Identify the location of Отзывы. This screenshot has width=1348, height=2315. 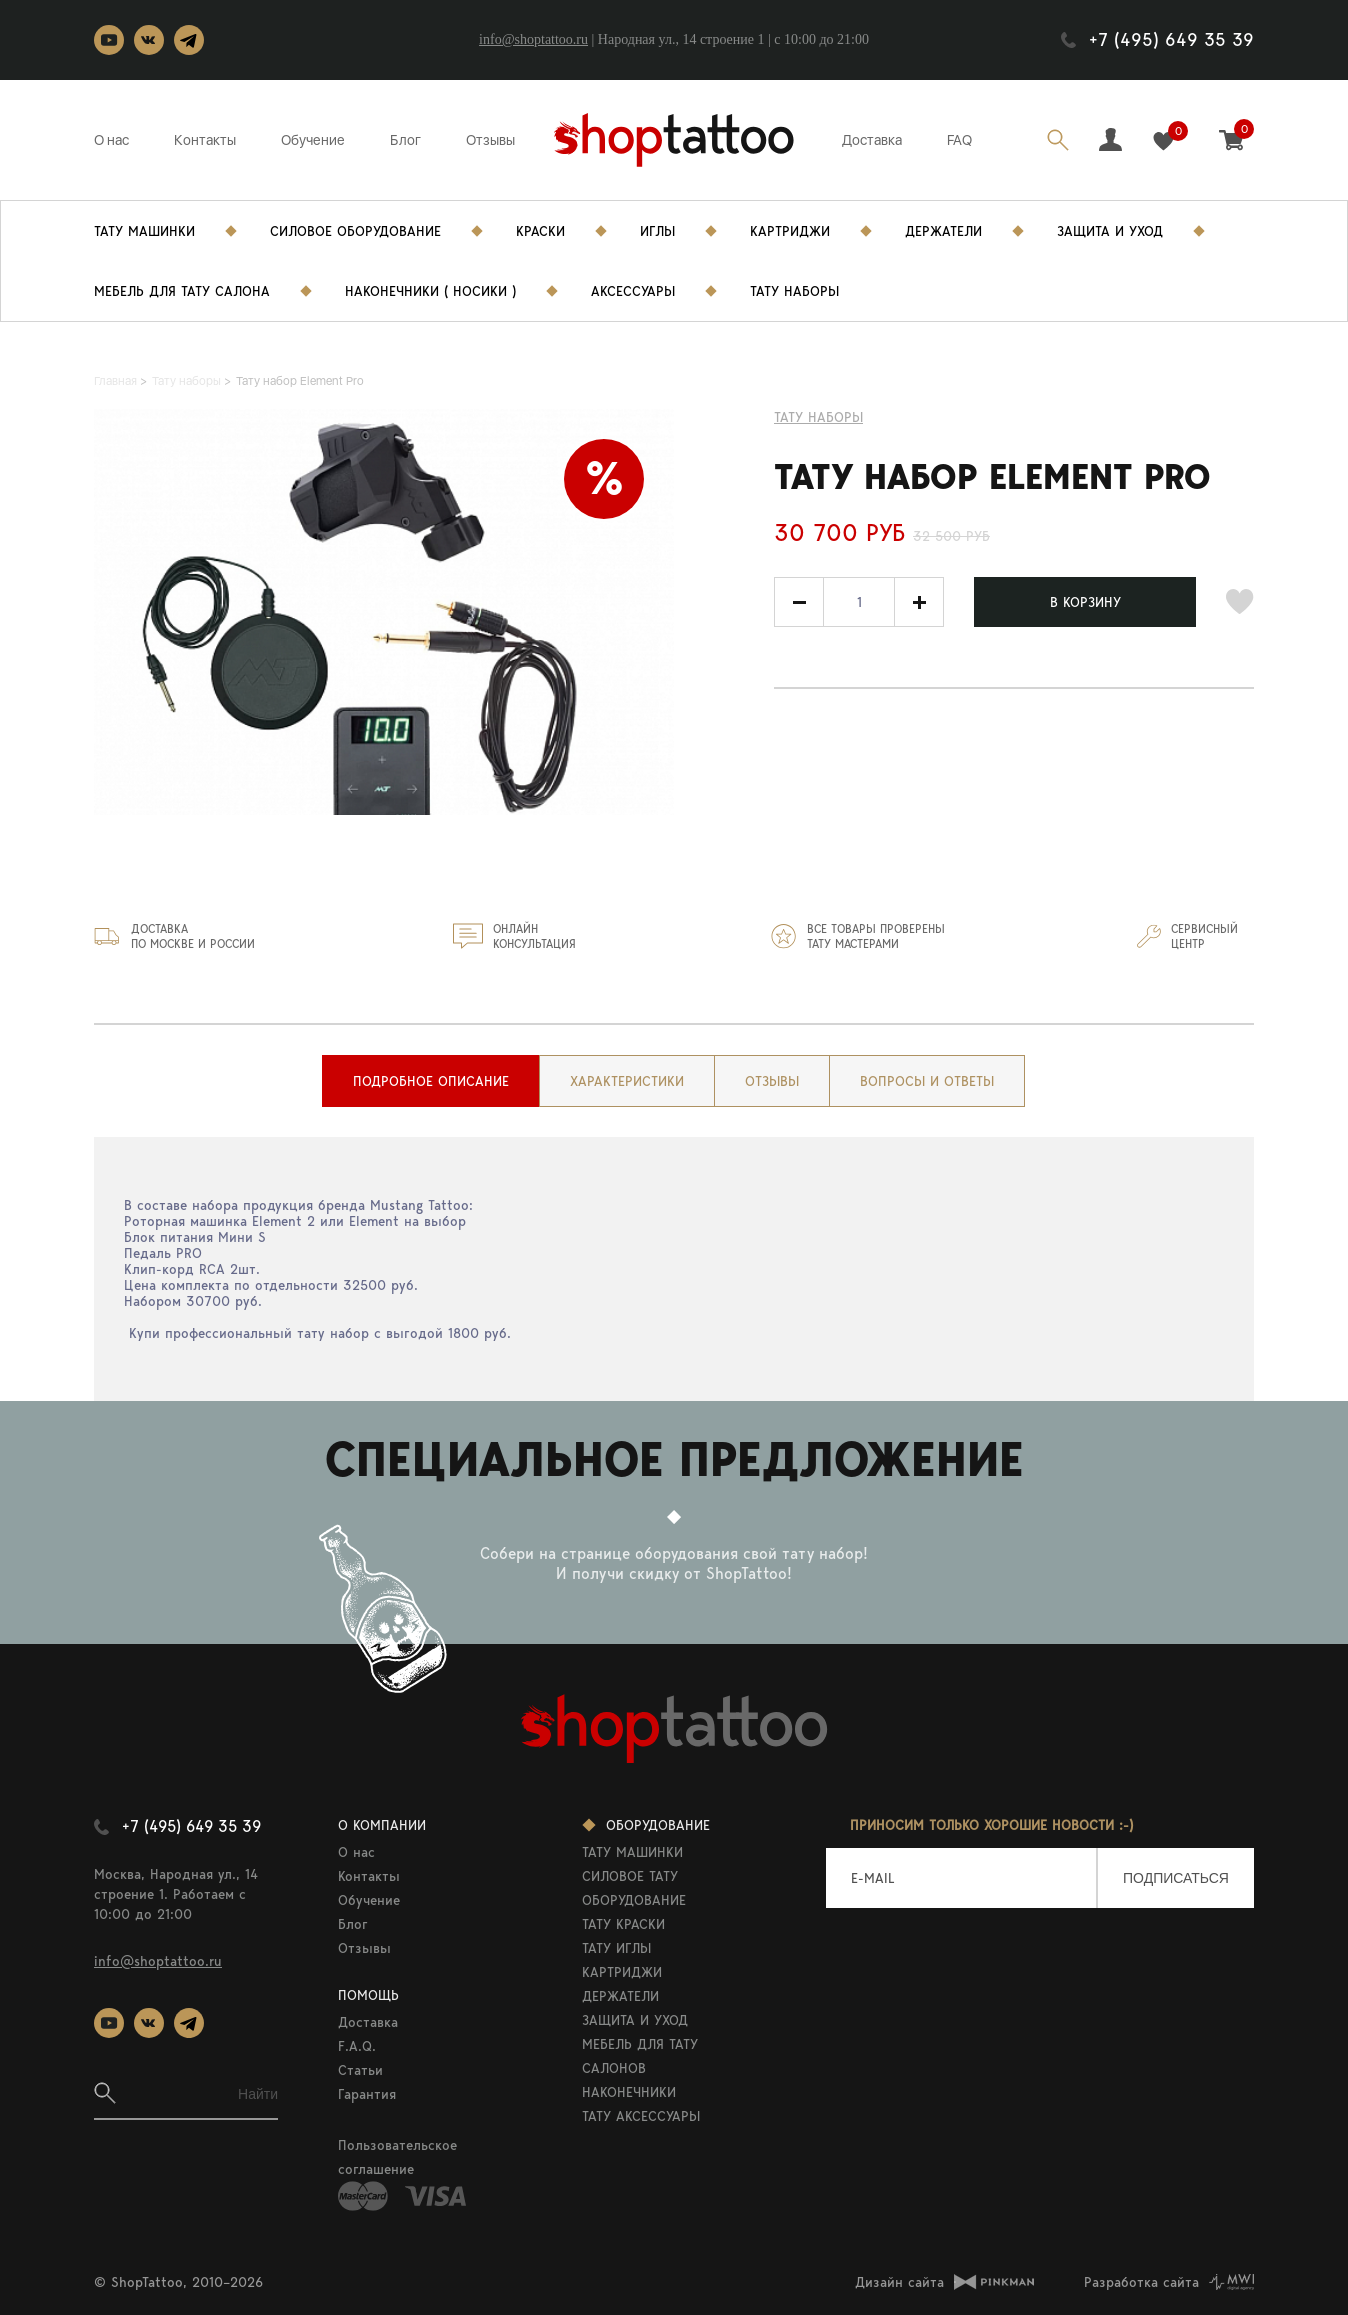
(490, 140).